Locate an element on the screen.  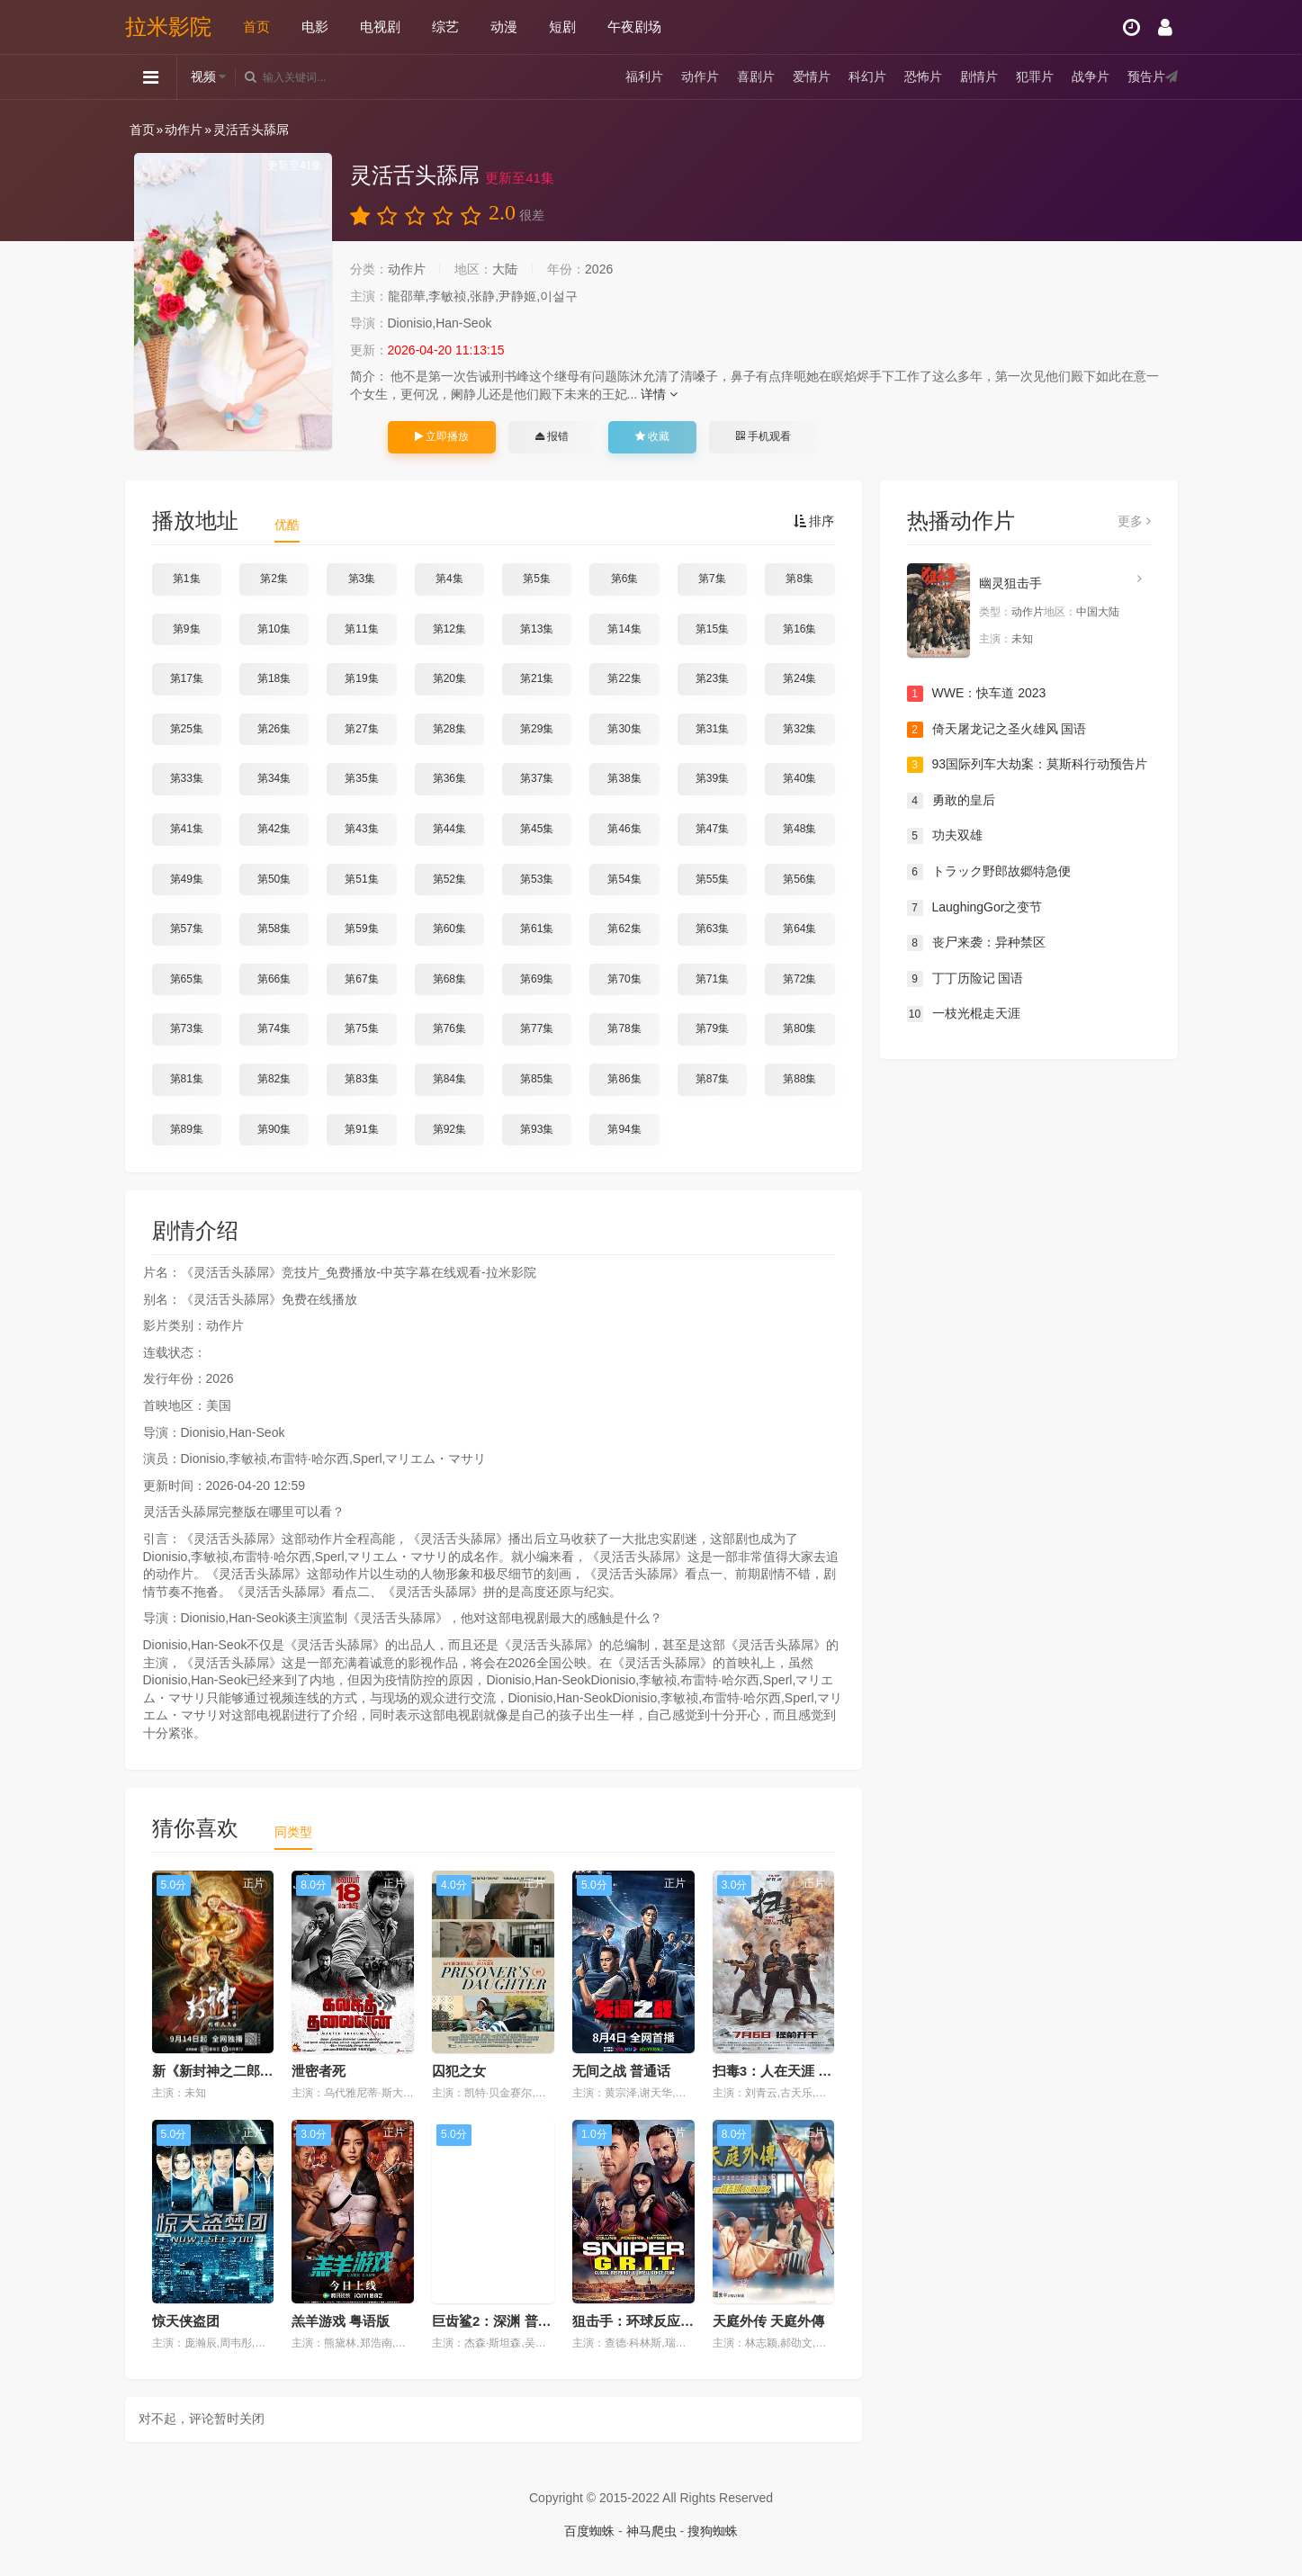
第81集 is located at coordinates (186, 1079).